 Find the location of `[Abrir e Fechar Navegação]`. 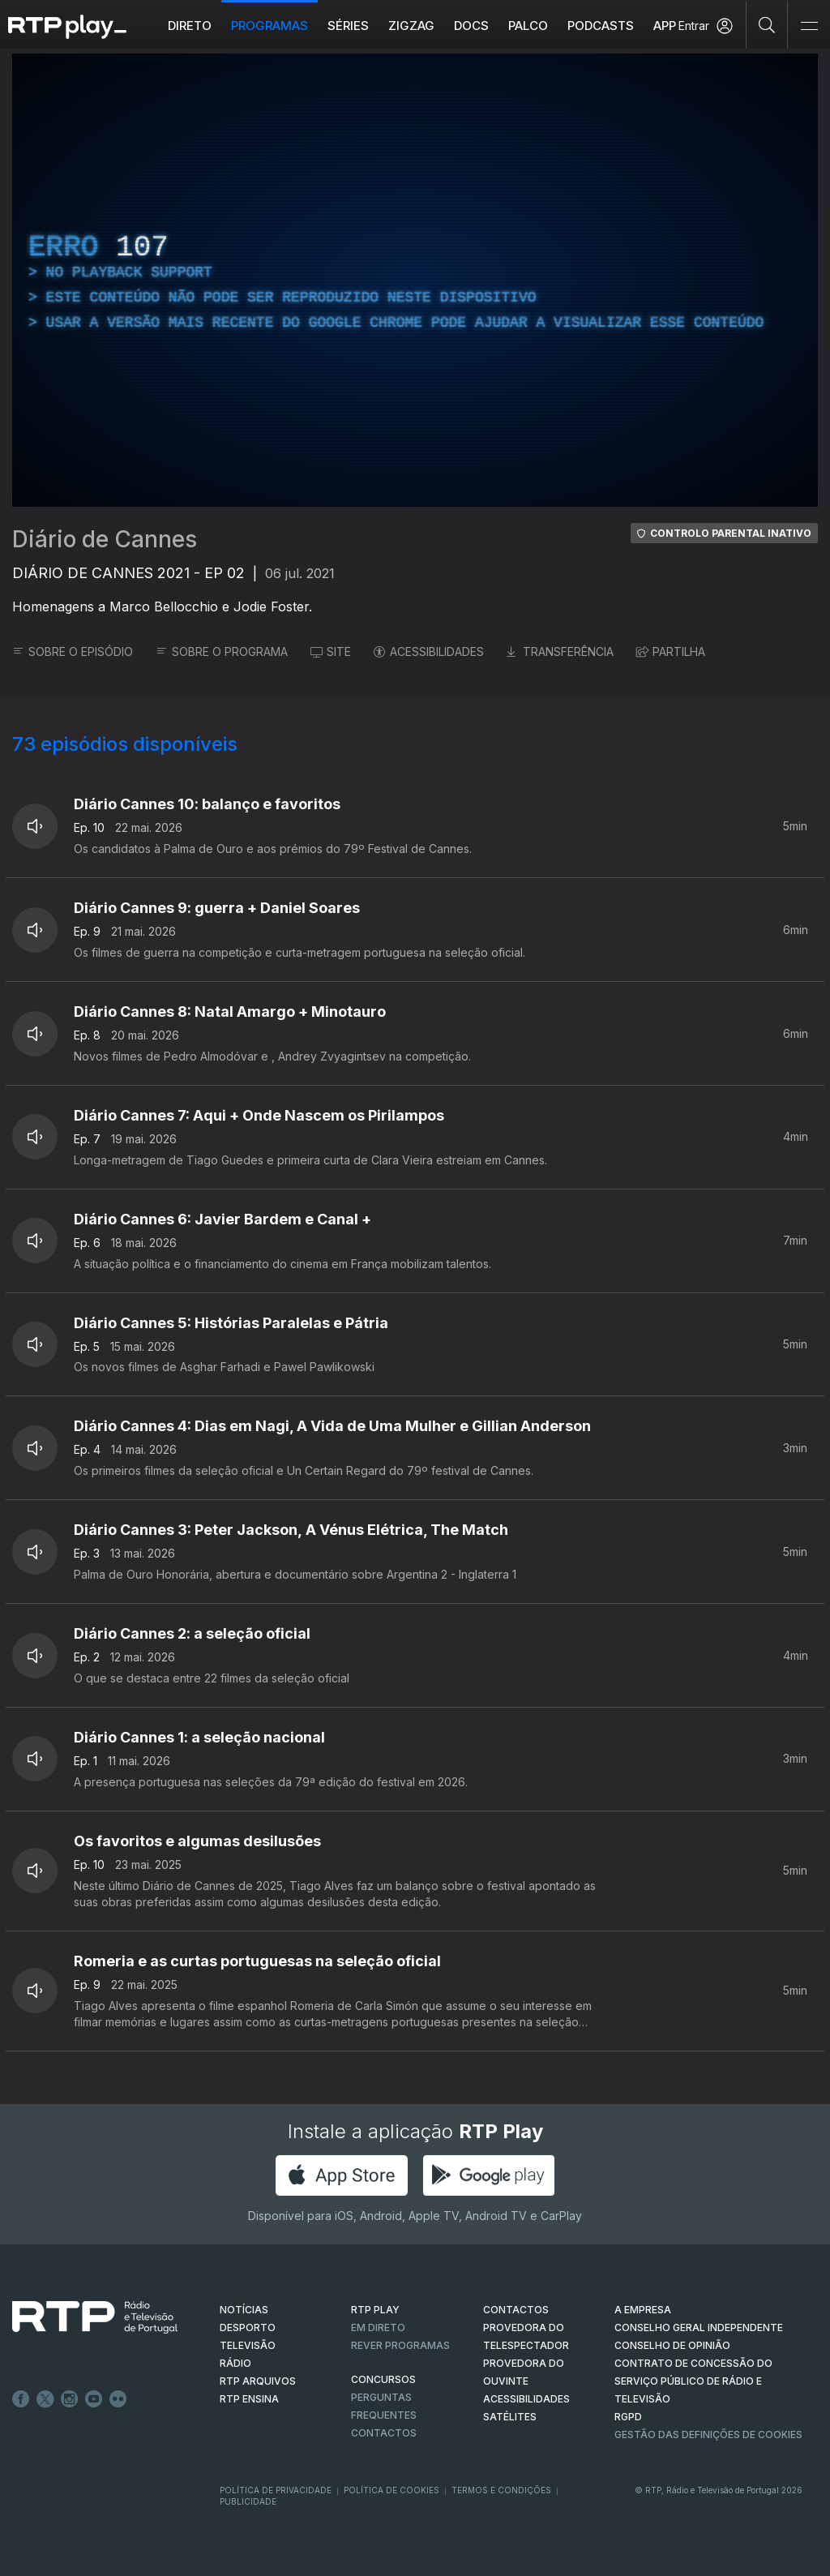

[Abrir e Fechar Navegação] is located at coordinates (809, 26).